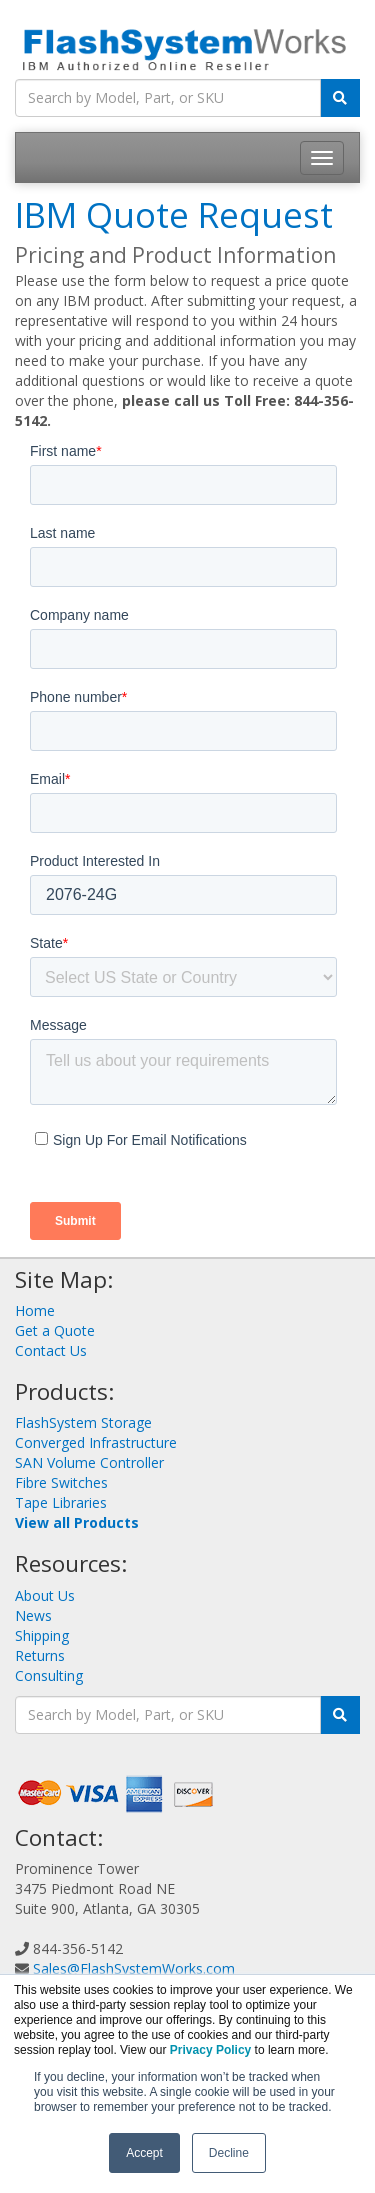  I want to click on FlashSystem Storage, so click(83, 1422).